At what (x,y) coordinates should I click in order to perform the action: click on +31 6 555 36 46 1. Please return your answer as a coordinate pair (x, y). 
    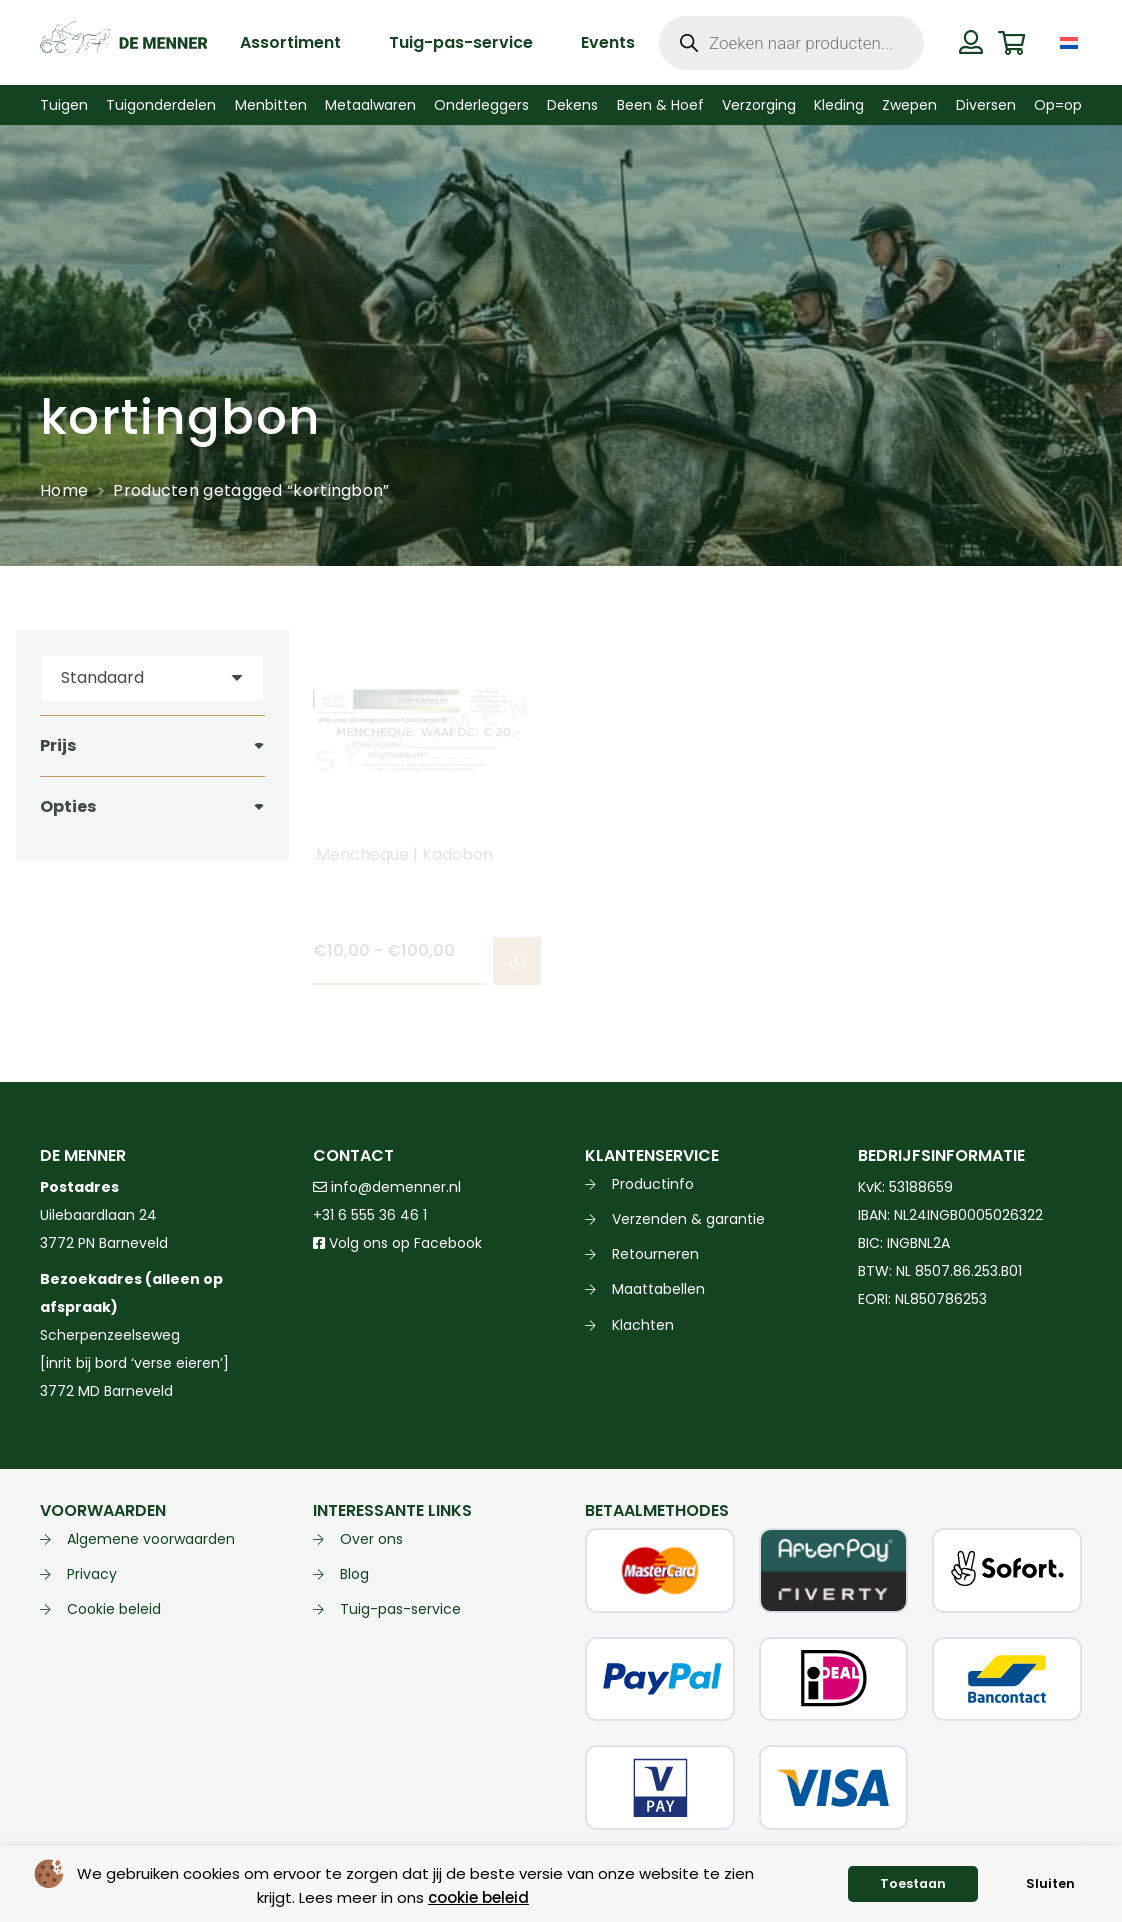
    Looking at the image, I should click on (370, 1215).